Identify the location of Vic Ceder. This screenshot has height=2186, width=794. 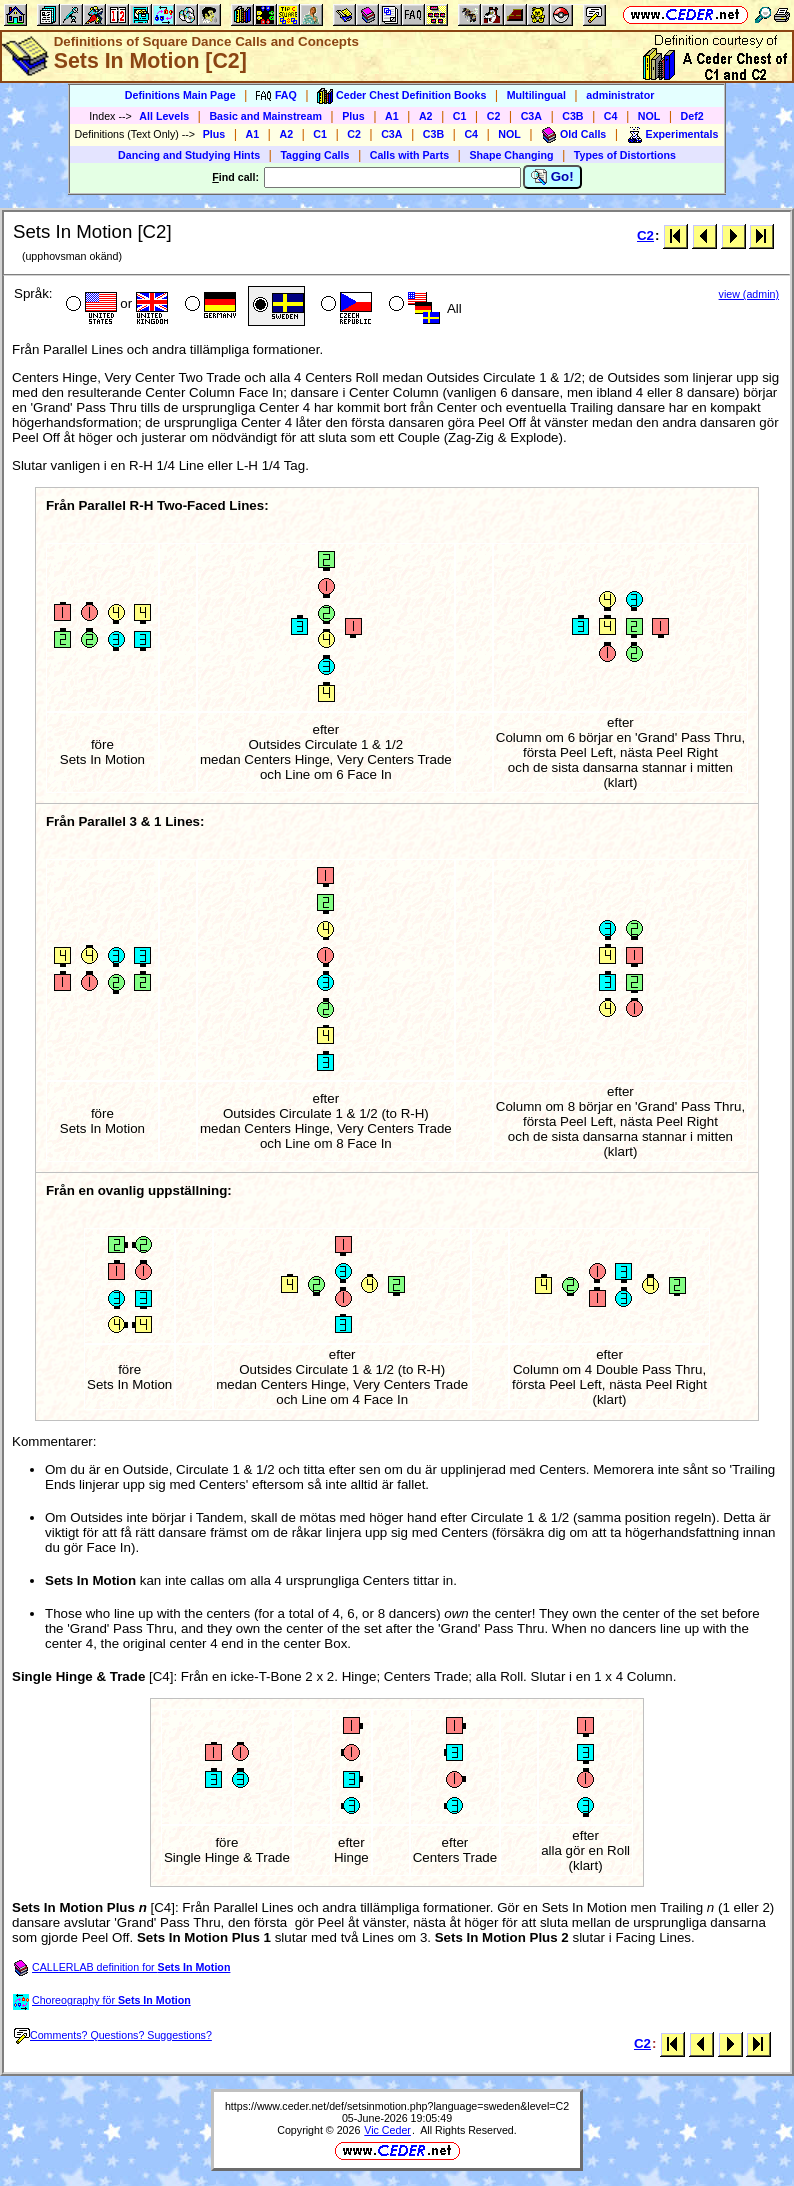
(387, 2130).